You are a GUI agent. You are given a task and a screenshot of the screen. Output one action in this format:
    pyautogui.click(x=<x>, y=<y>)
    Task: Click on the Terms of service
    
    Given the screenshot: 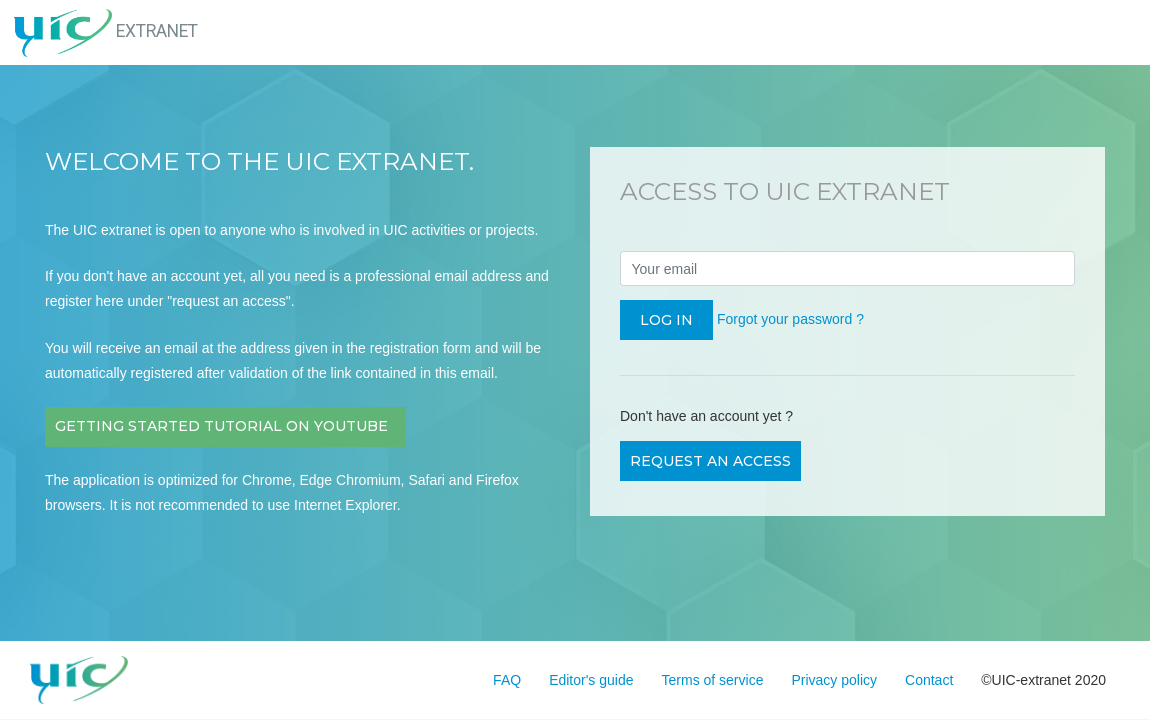 What is the action you would take?
    pyautogui.click(x=713, y=680)
    